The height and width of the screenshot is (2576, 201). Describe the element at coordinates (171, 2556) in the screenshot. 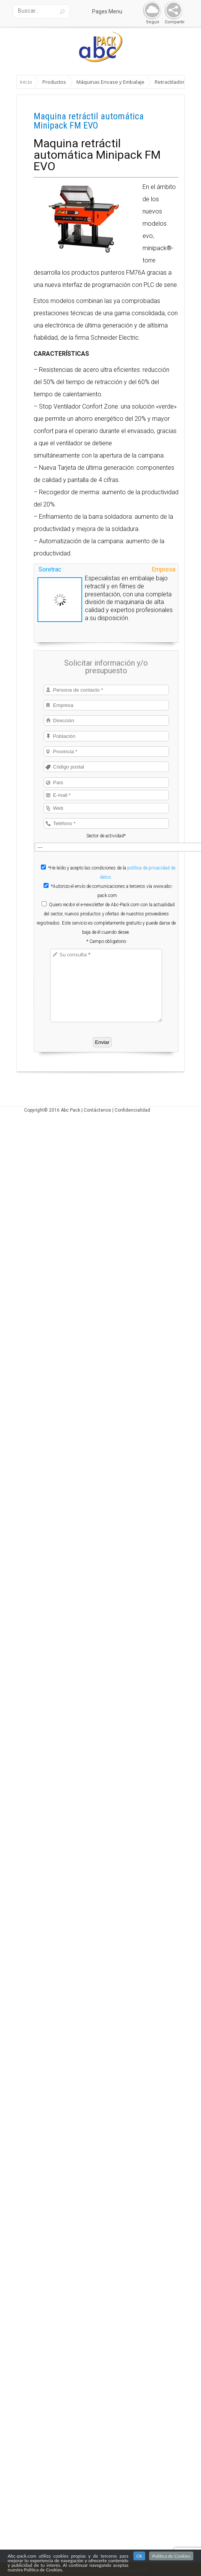

I see `Politica de Cookies` at that location.